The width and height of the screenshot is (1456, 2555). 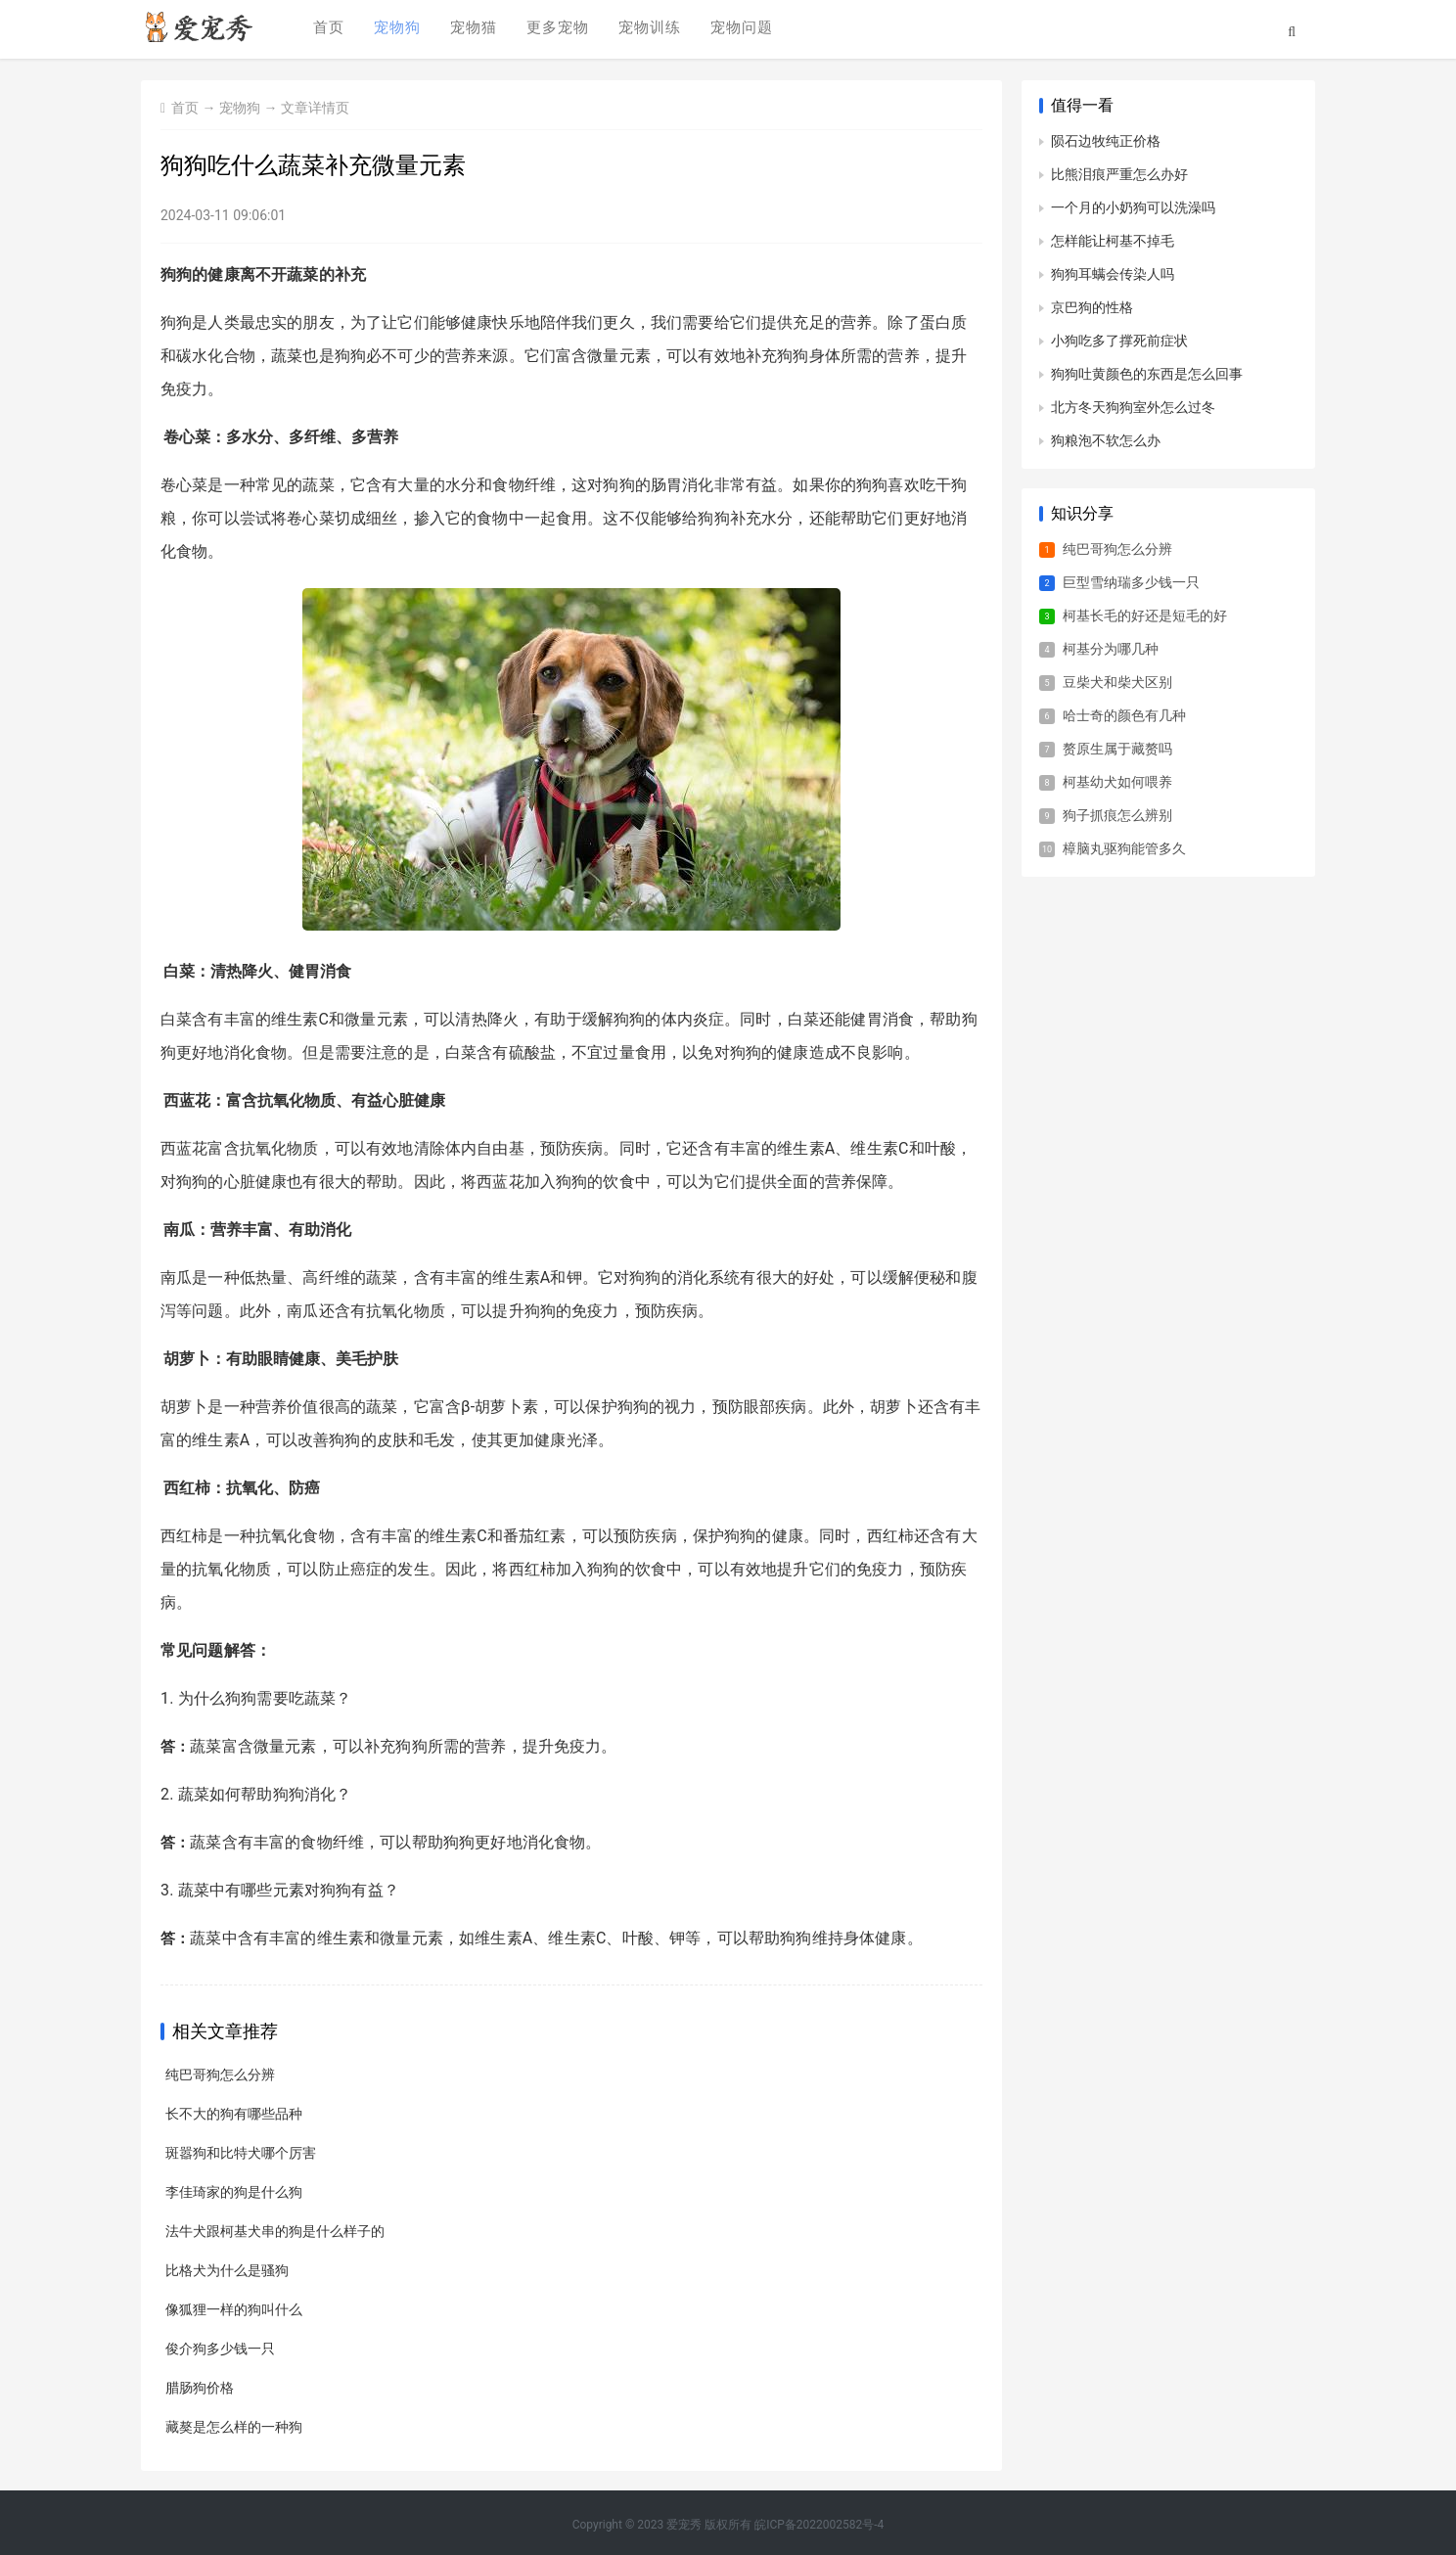 What do you see at coordinates (220, 2074) in the screenshot?
I see `纯巴哥狗怎么分辨` at bounding box center [220, 2074].